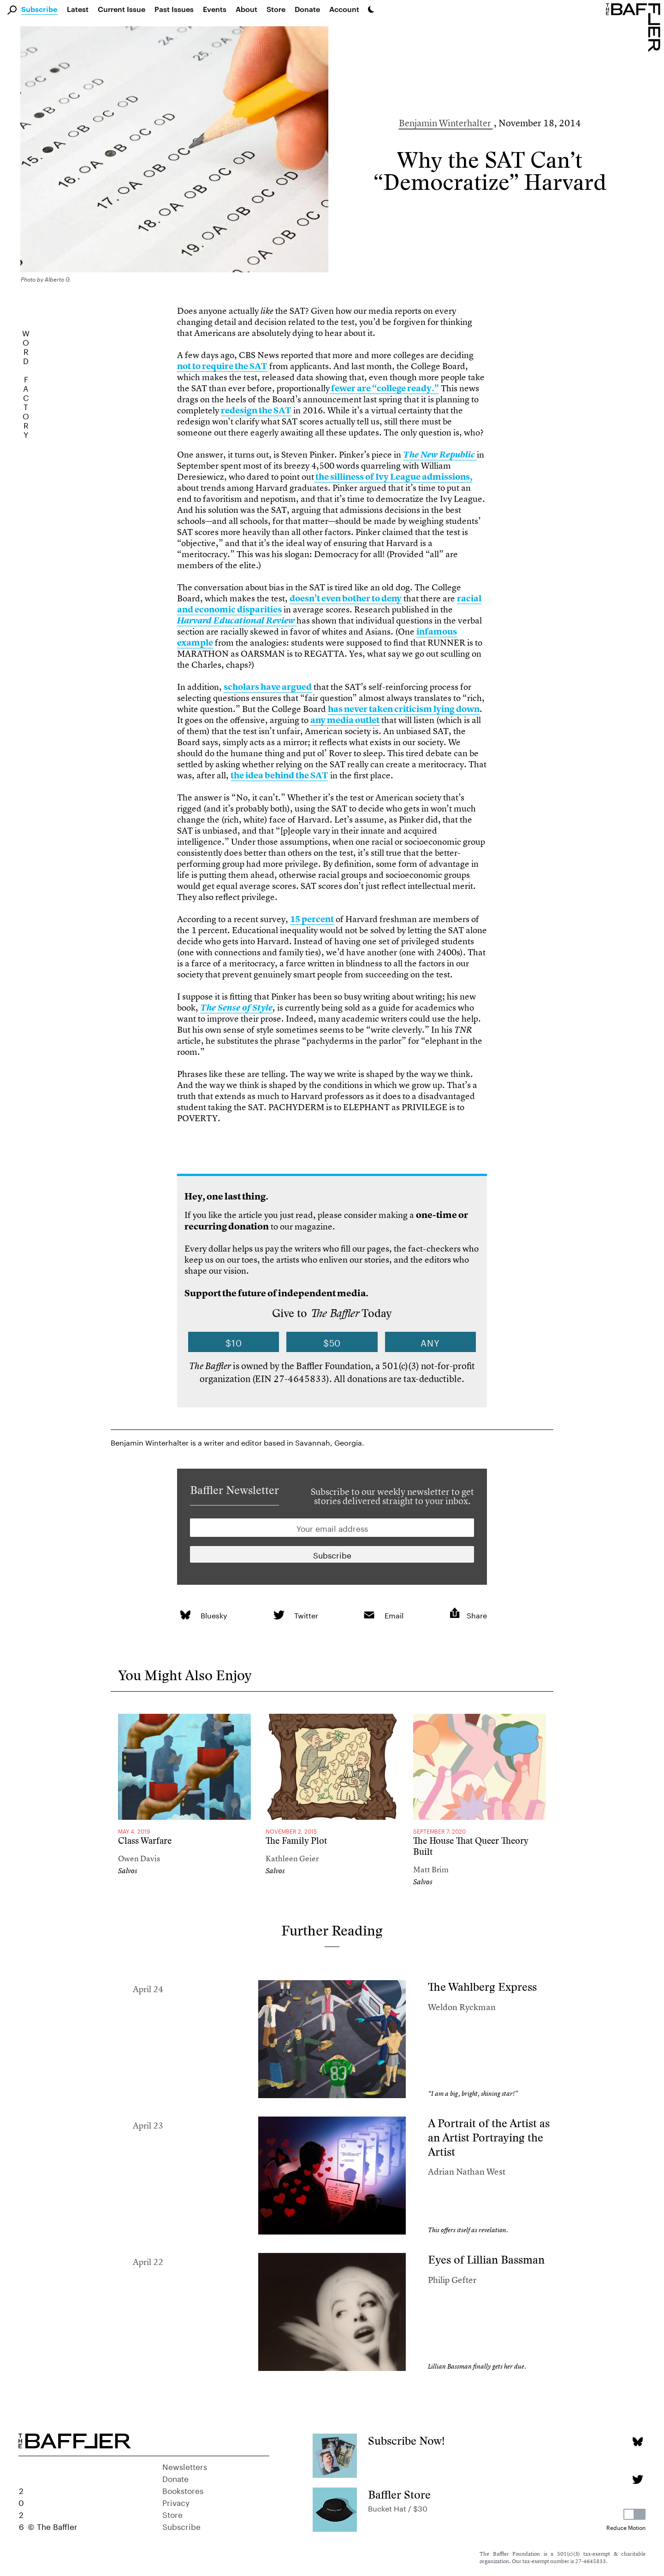 Image resolution: width=664 pixels, height=2576 pixels. I want to click on Store [link], so click(276, 9).